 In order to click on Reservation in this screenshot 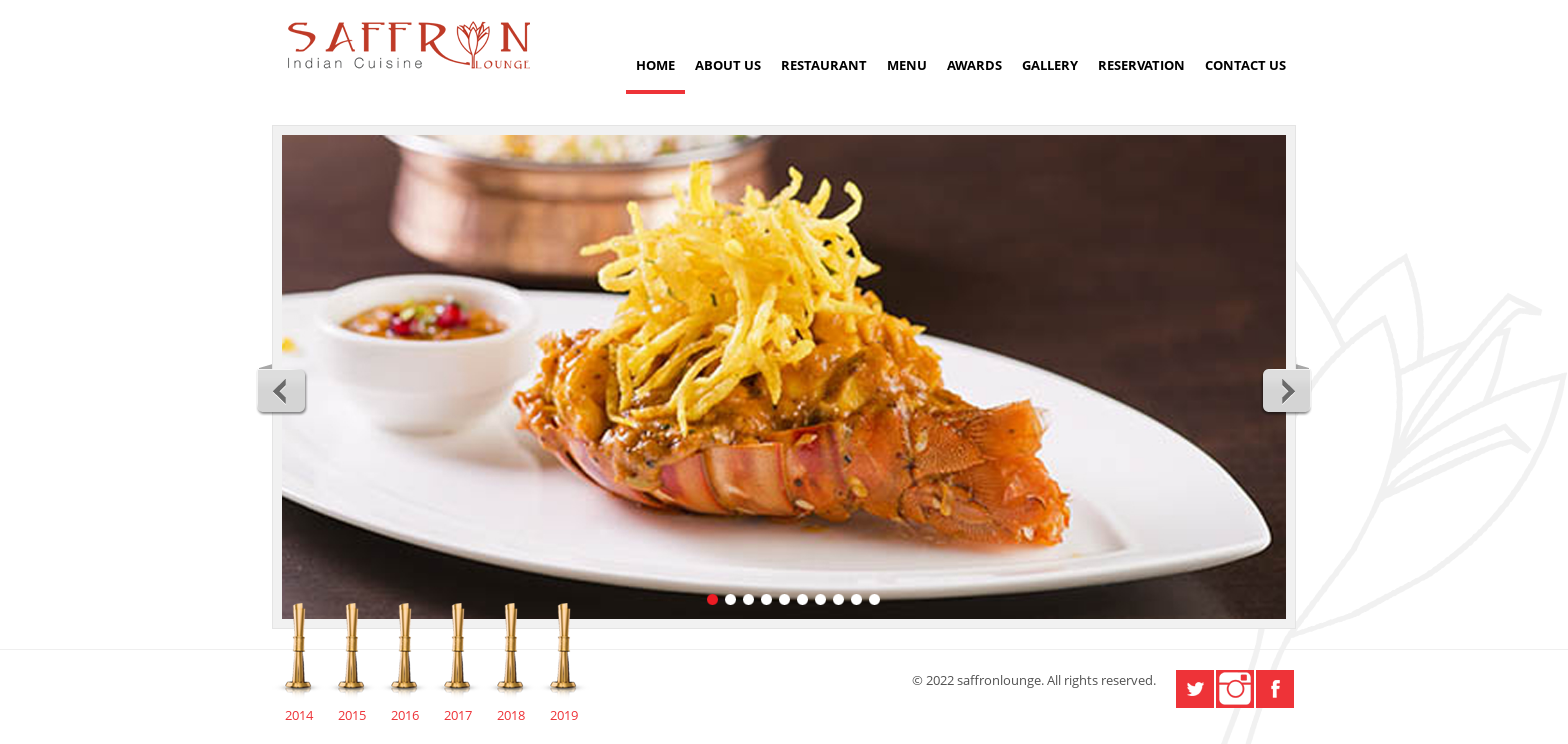, I will do `click(1141, 65)`.